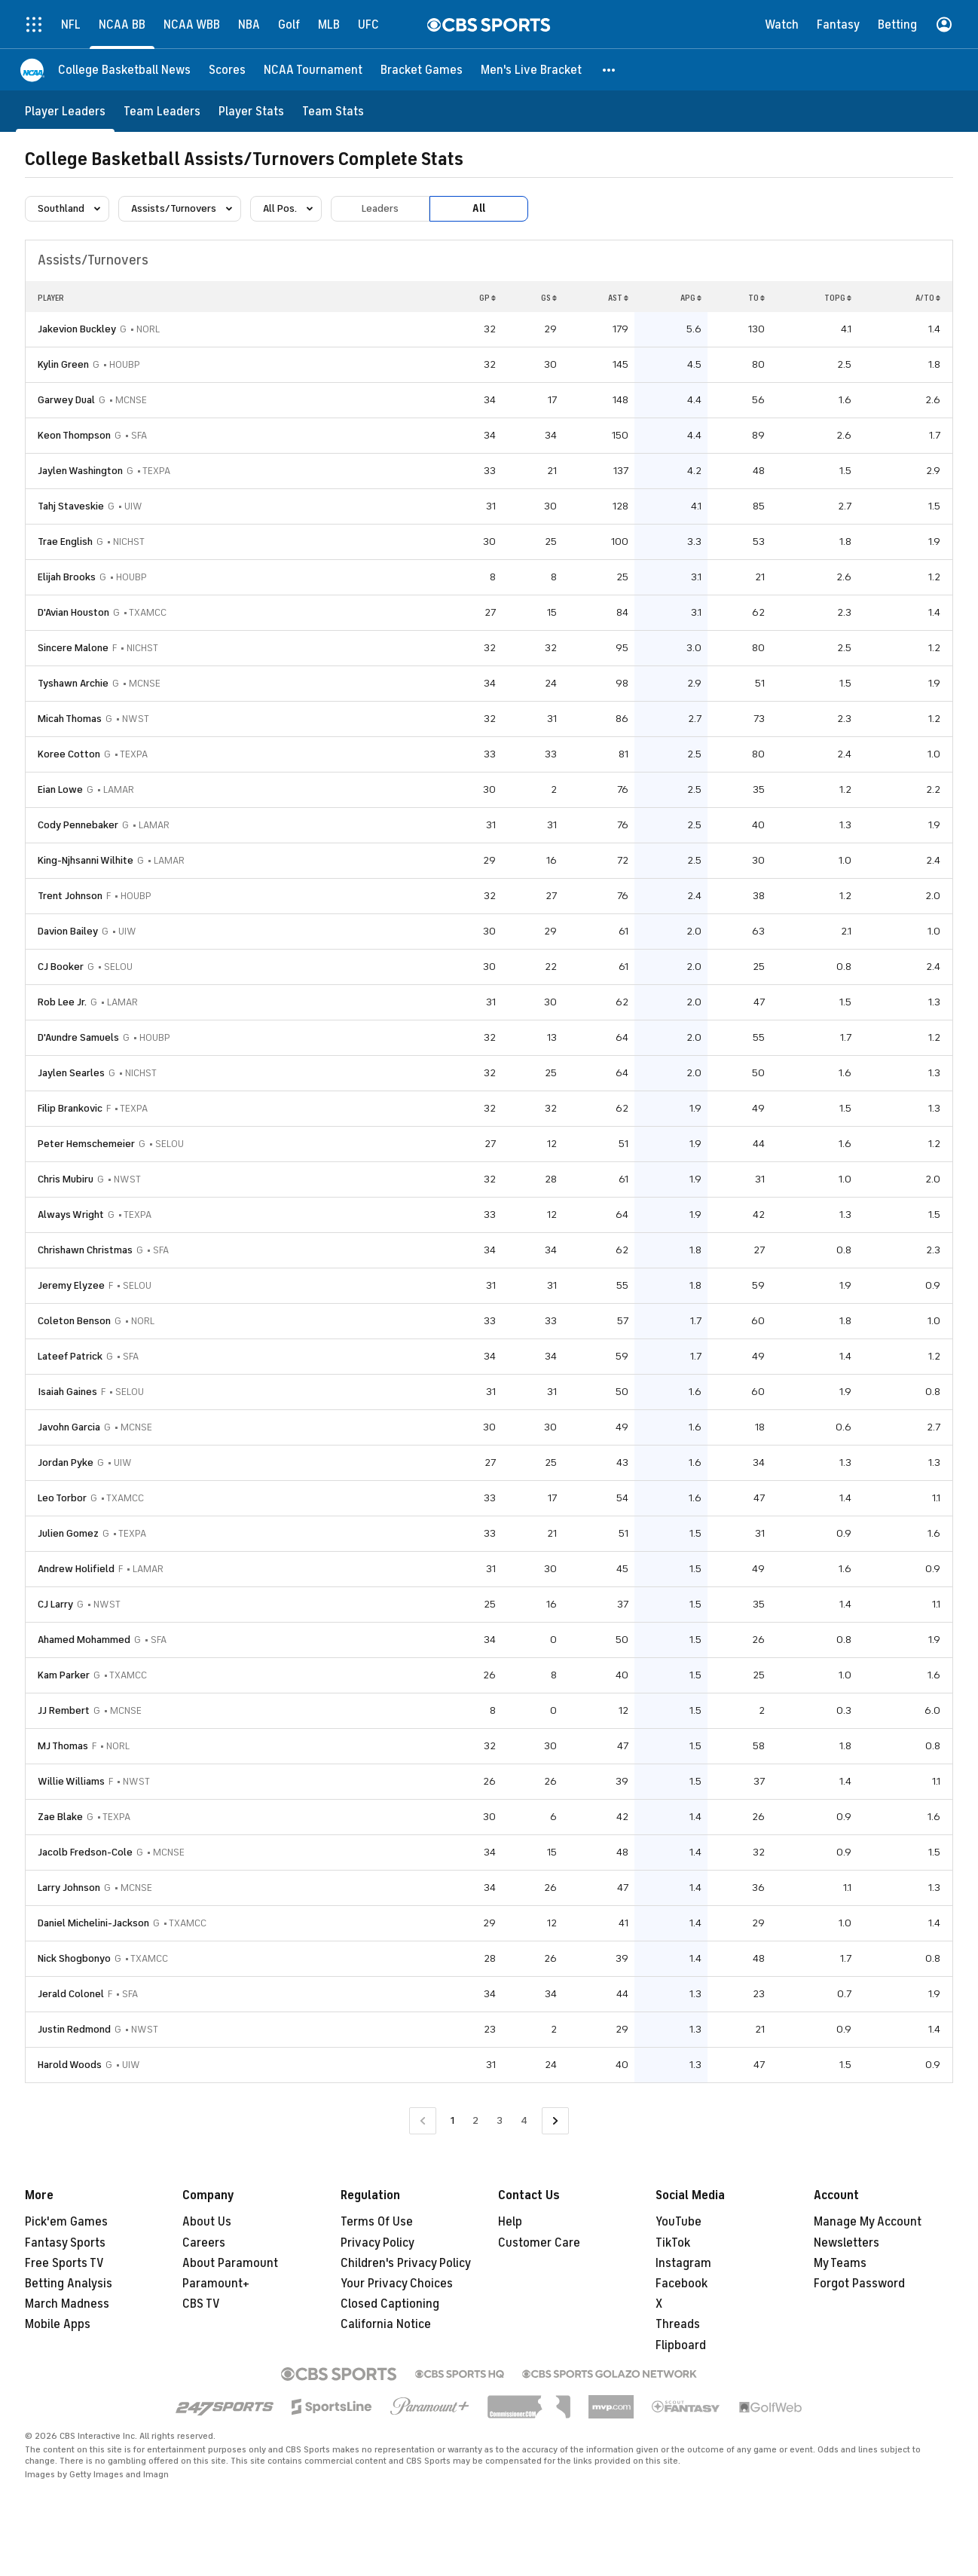 This screenshot has height=2576, width=978. What do you see at coordinates (65, 541) in the screenshot?
I see `Trae English` at bounding box center [65, 541].